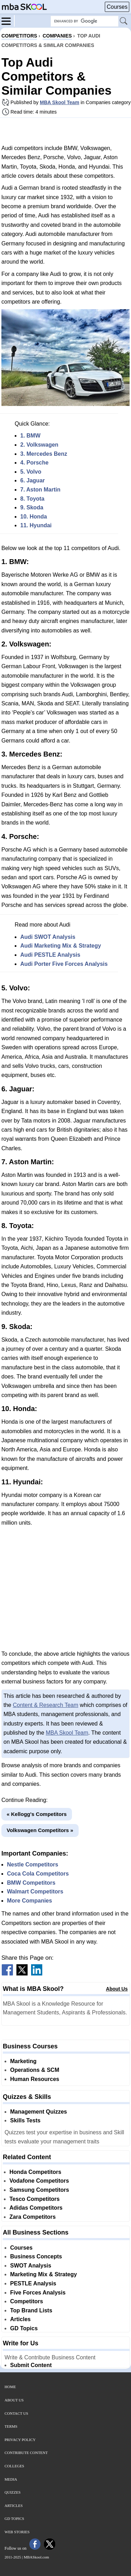  I want to click on SWOT Analysis, so click(30, 2266).